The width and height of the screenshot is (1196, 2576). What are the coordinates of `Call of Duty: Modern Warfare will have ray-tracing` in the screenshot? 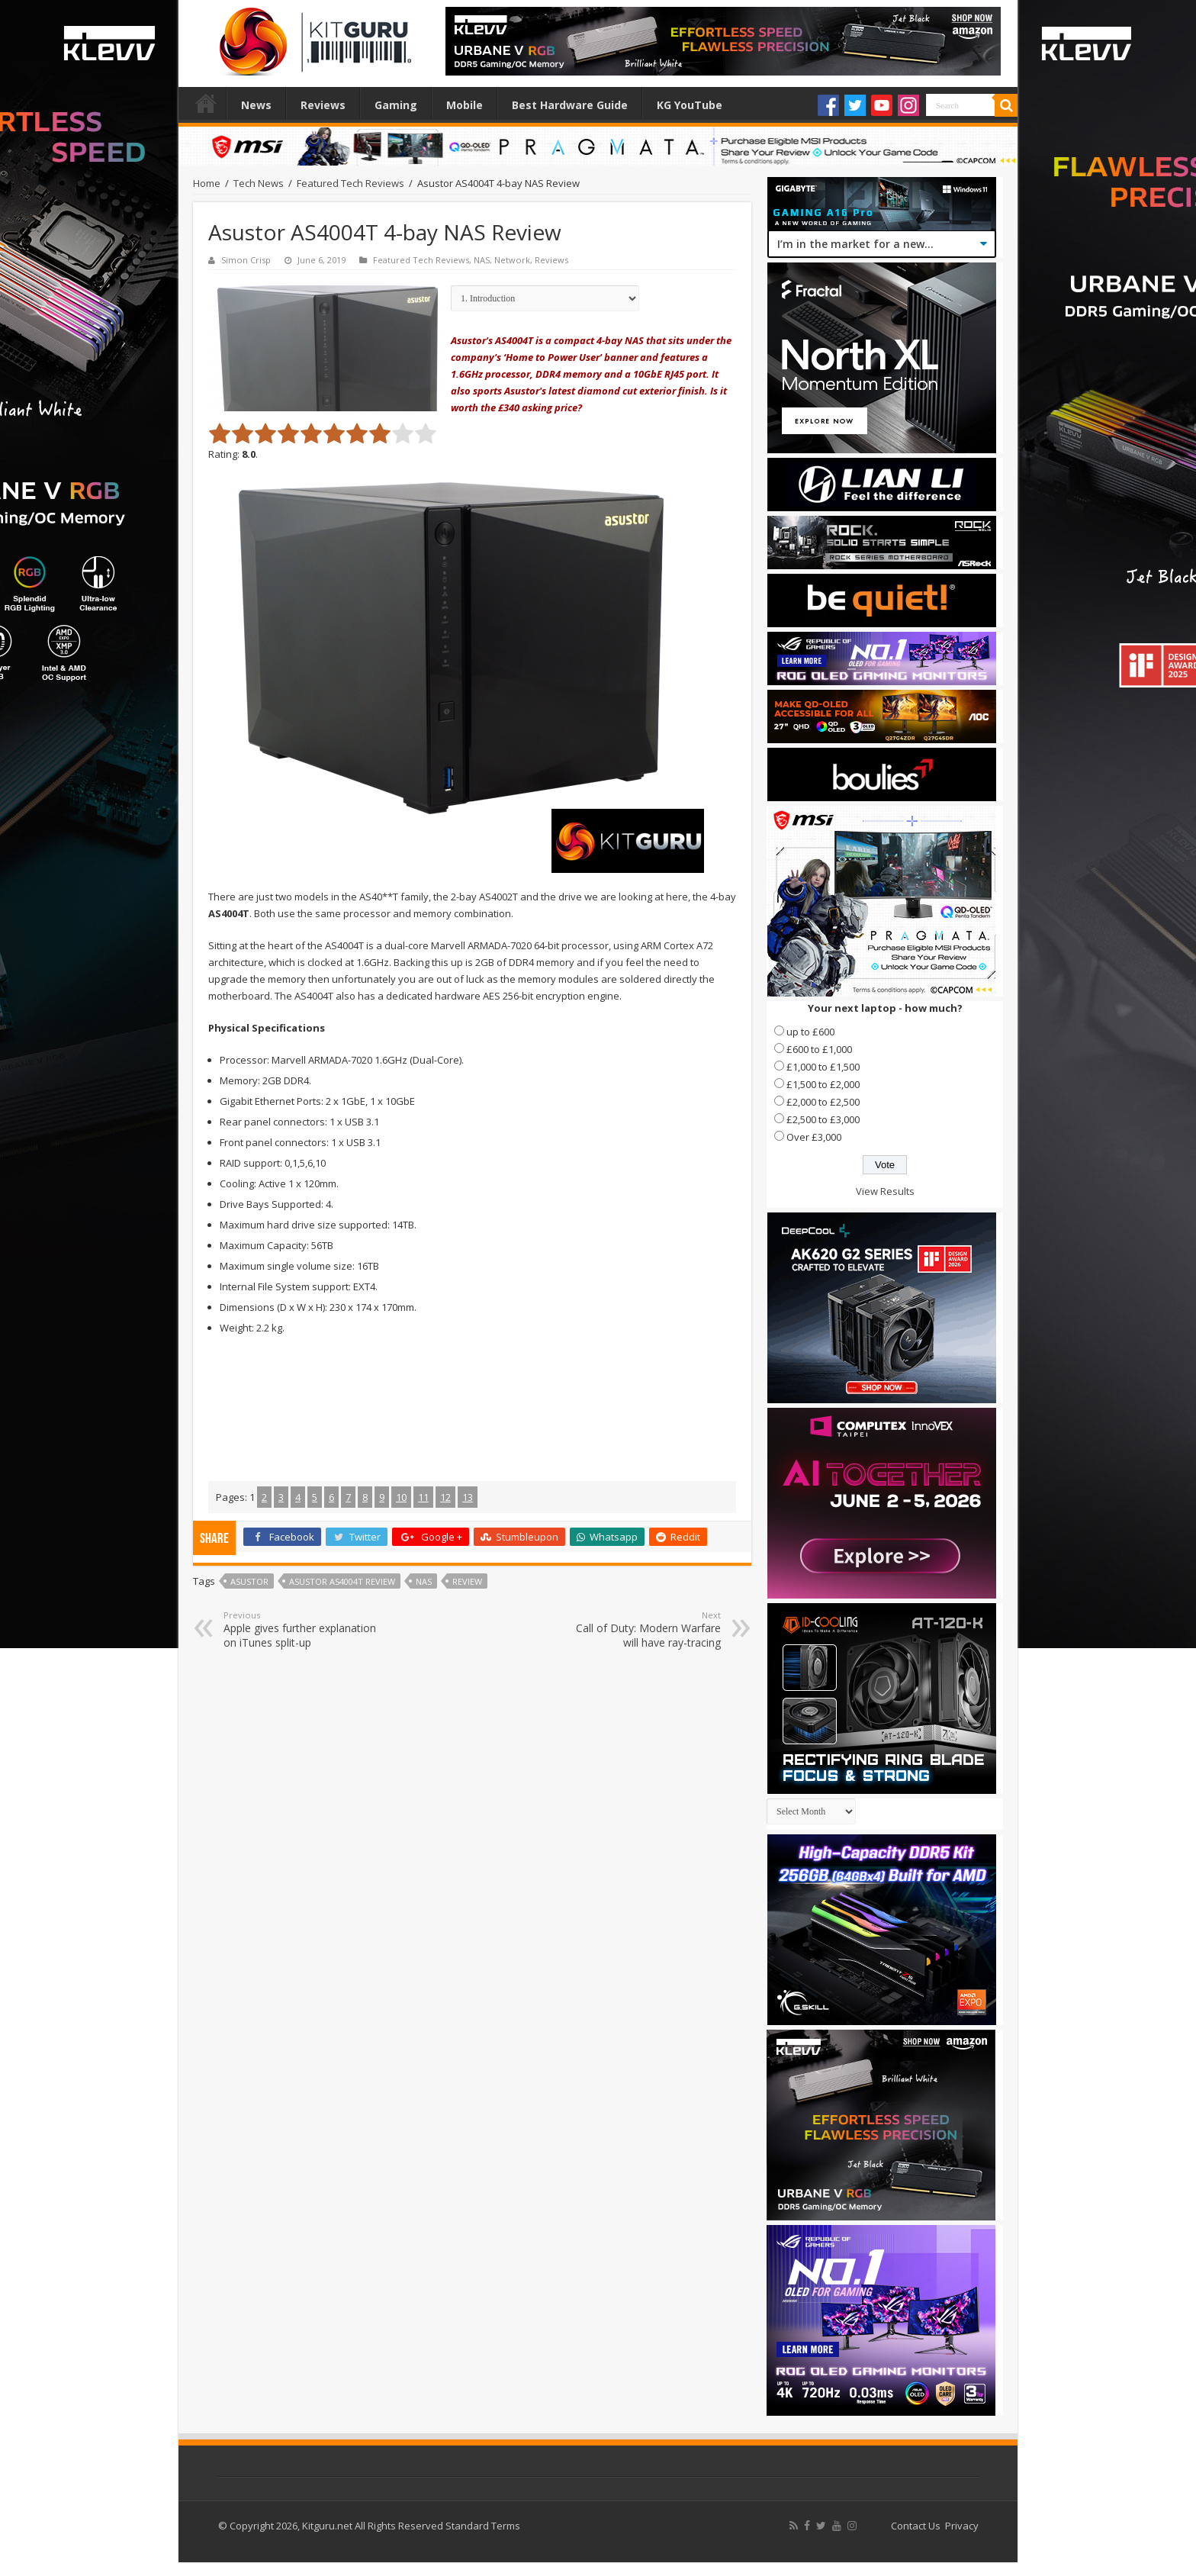 It's located at (642, 1629).